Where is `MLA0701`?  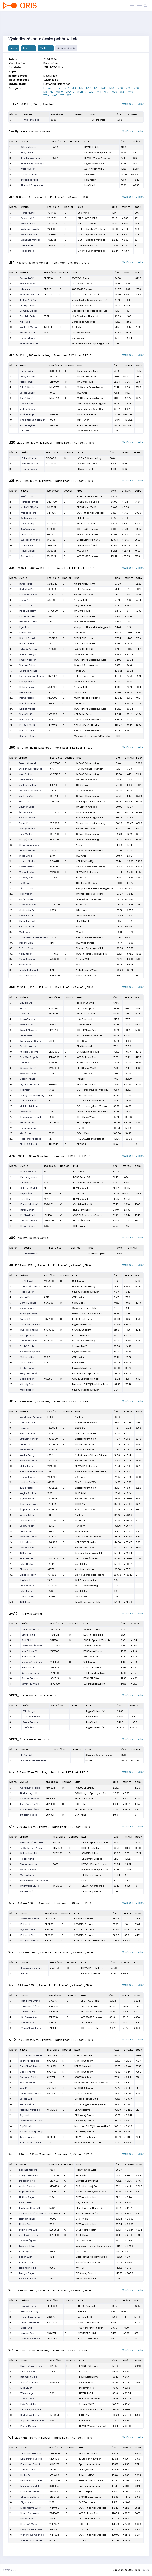 MLA0701 is located at coordinates (54, 387).